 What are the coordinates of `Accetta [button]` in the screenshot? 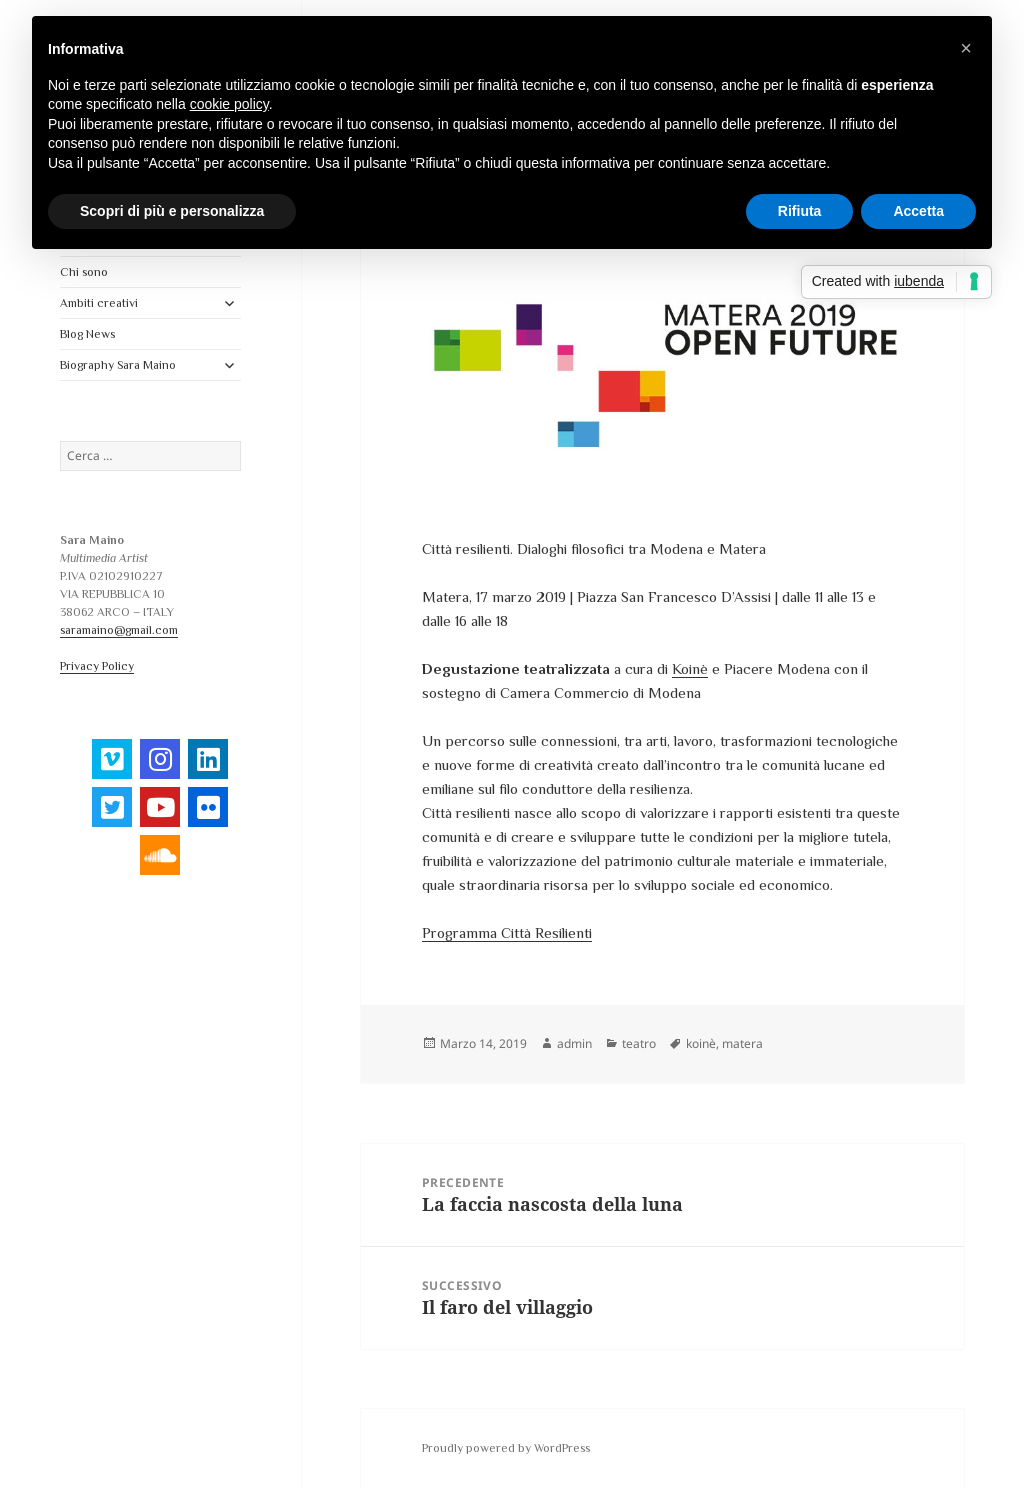 It's located at (918, 211).